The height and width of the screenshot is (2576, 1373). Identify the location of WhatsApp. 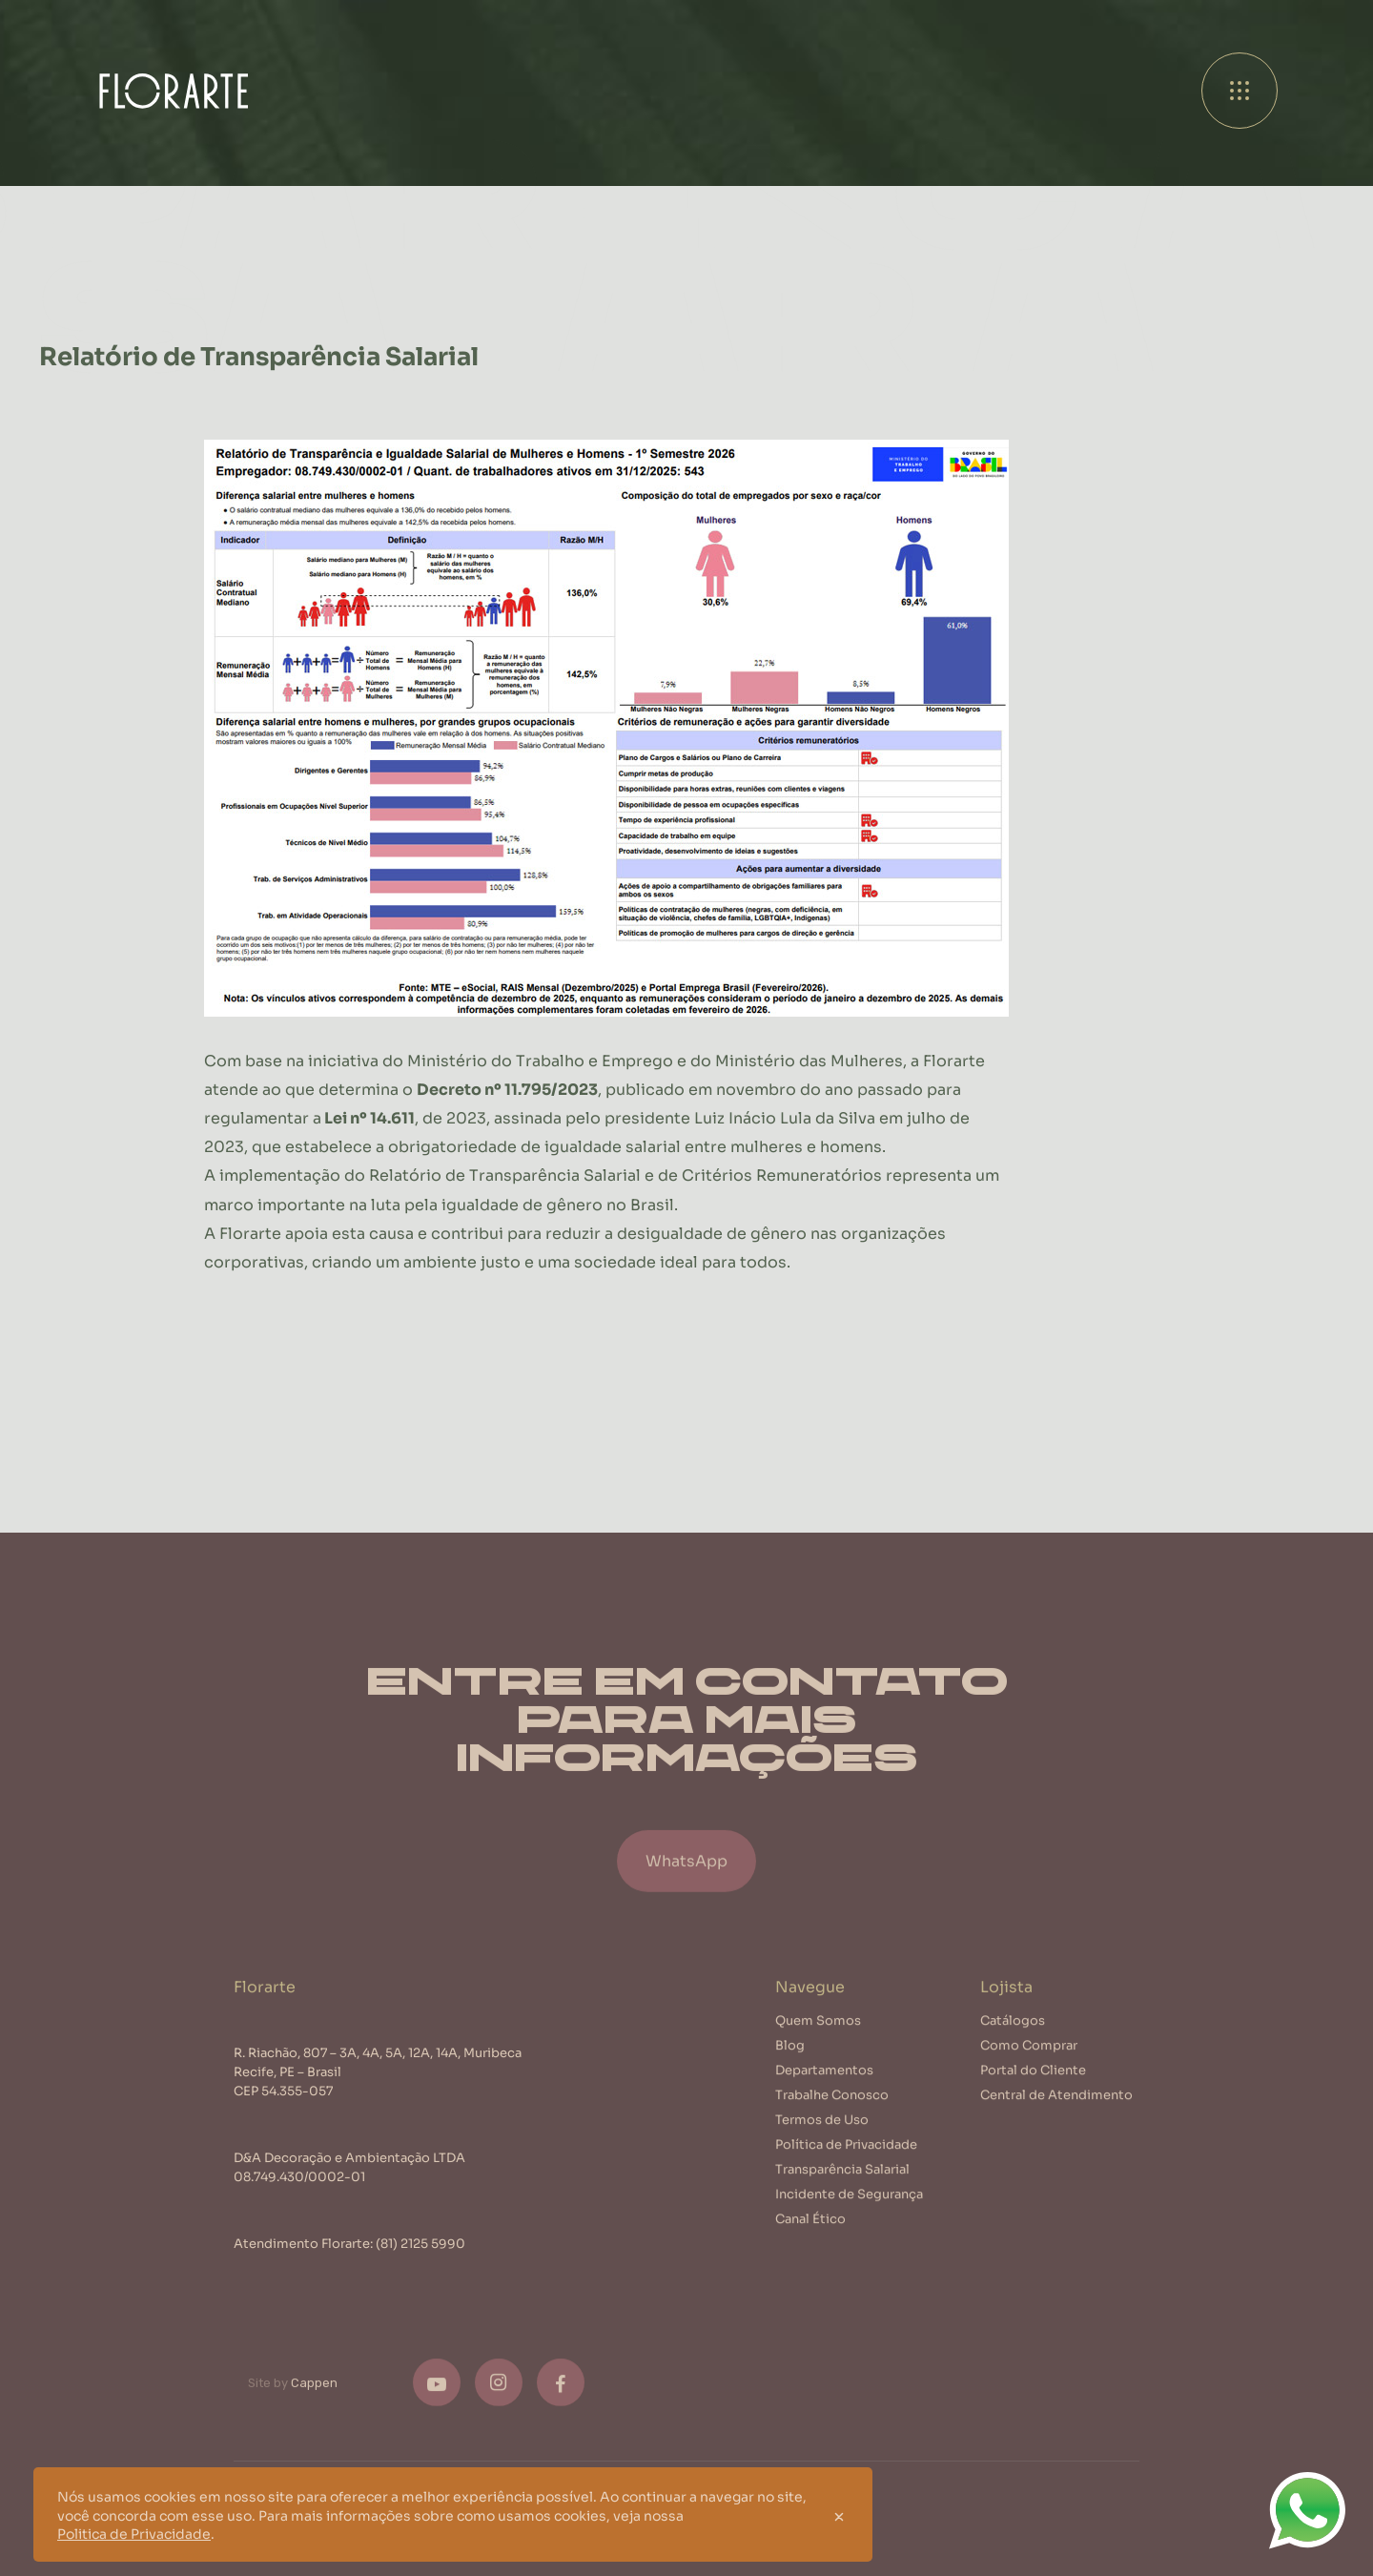
(686, 1888).